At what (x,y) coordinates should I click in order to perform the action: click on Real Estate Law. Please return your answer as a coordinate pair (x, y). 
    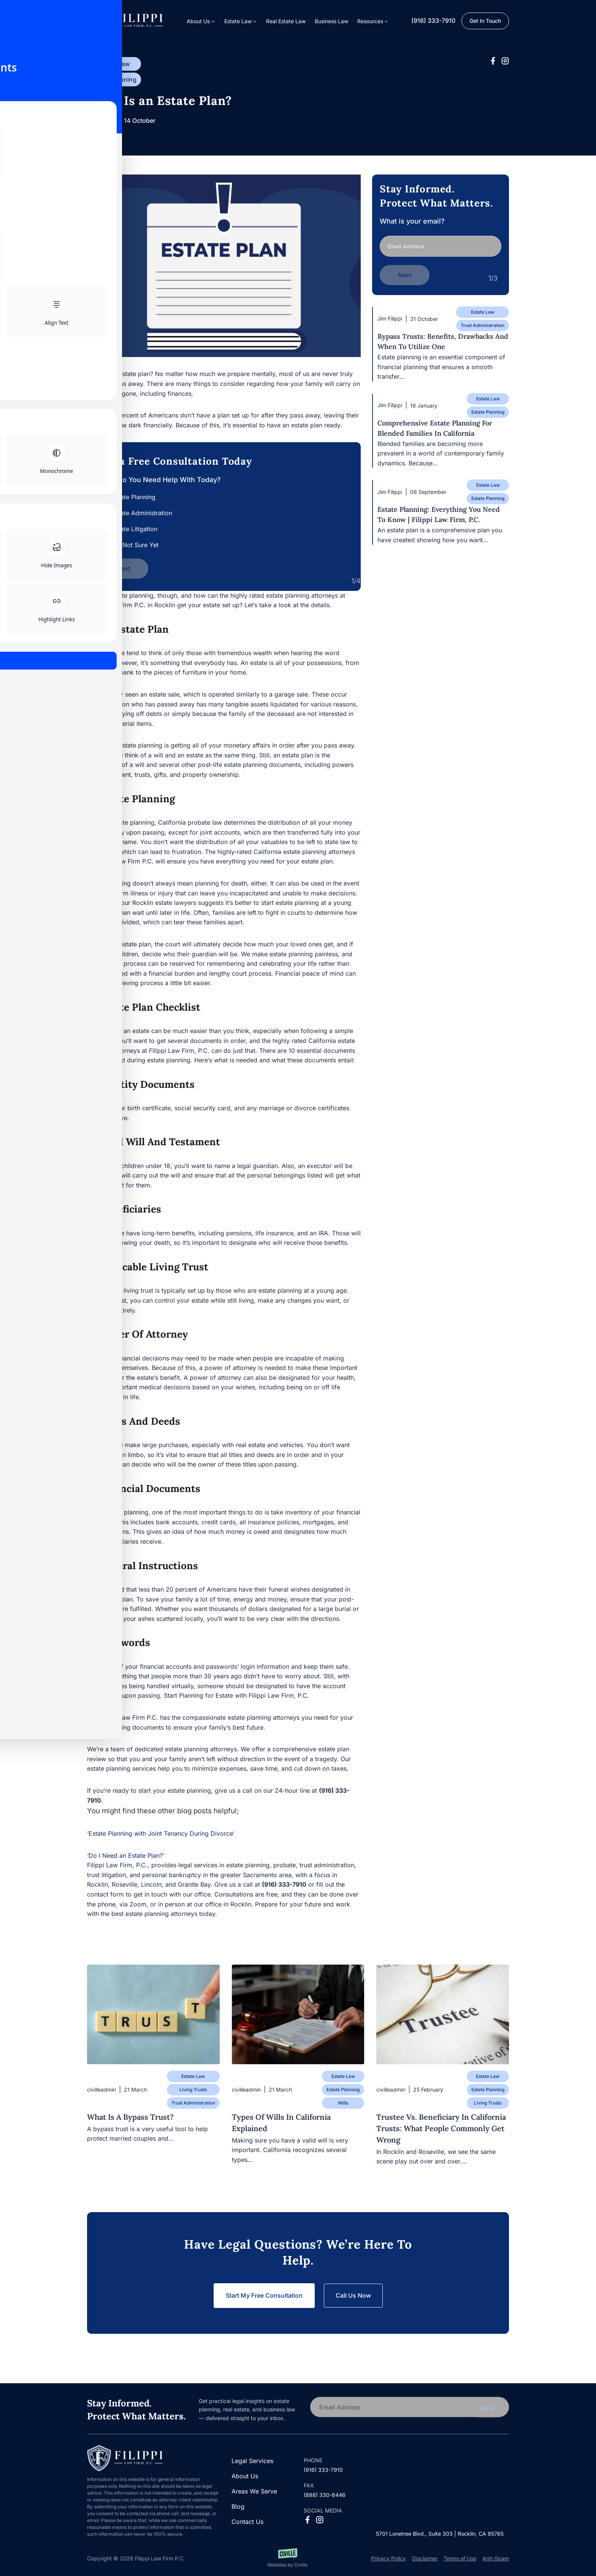
    Looking at the image, I should click on (286, 21).